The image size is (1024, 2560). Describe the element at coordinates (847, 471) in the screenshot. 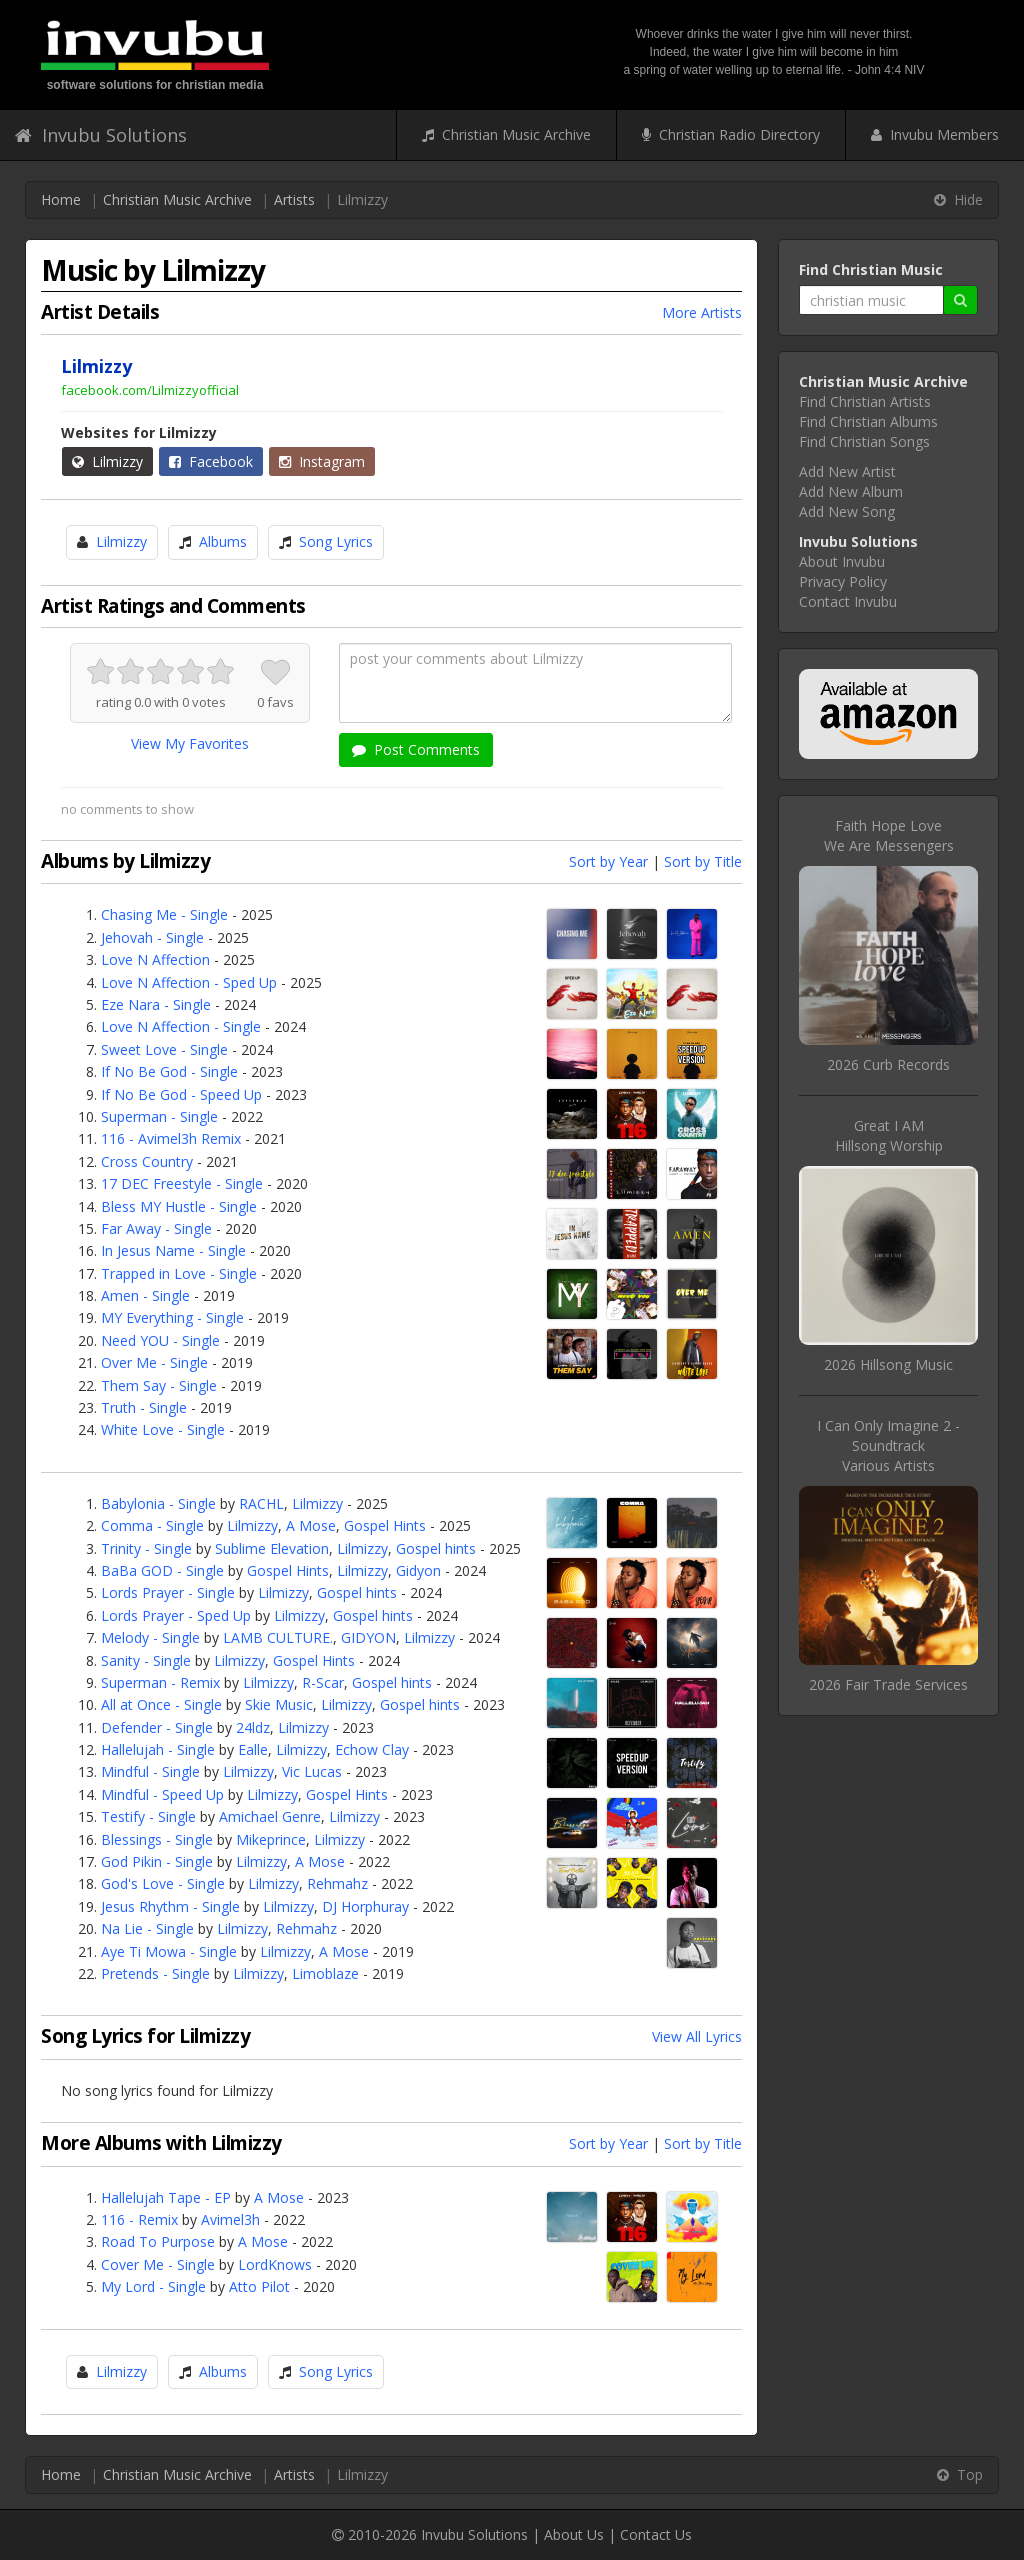

I see `Add New Artist` at that location.